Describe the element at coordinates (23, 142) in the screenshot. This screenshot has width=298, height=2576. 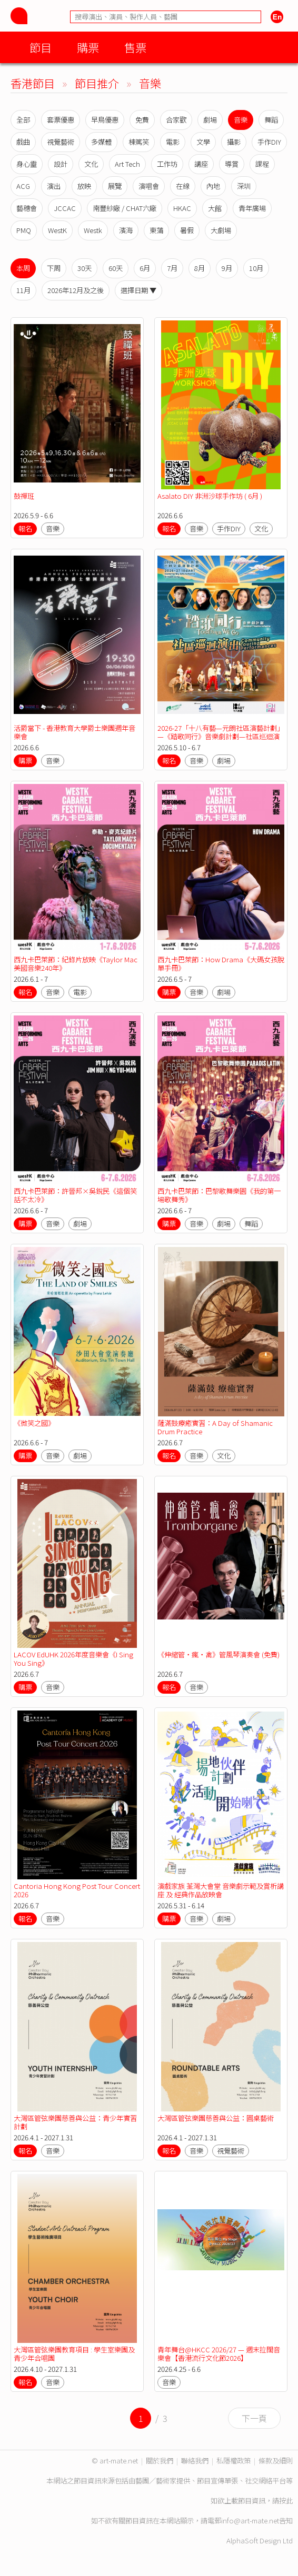
I see `戲曲` at that location.